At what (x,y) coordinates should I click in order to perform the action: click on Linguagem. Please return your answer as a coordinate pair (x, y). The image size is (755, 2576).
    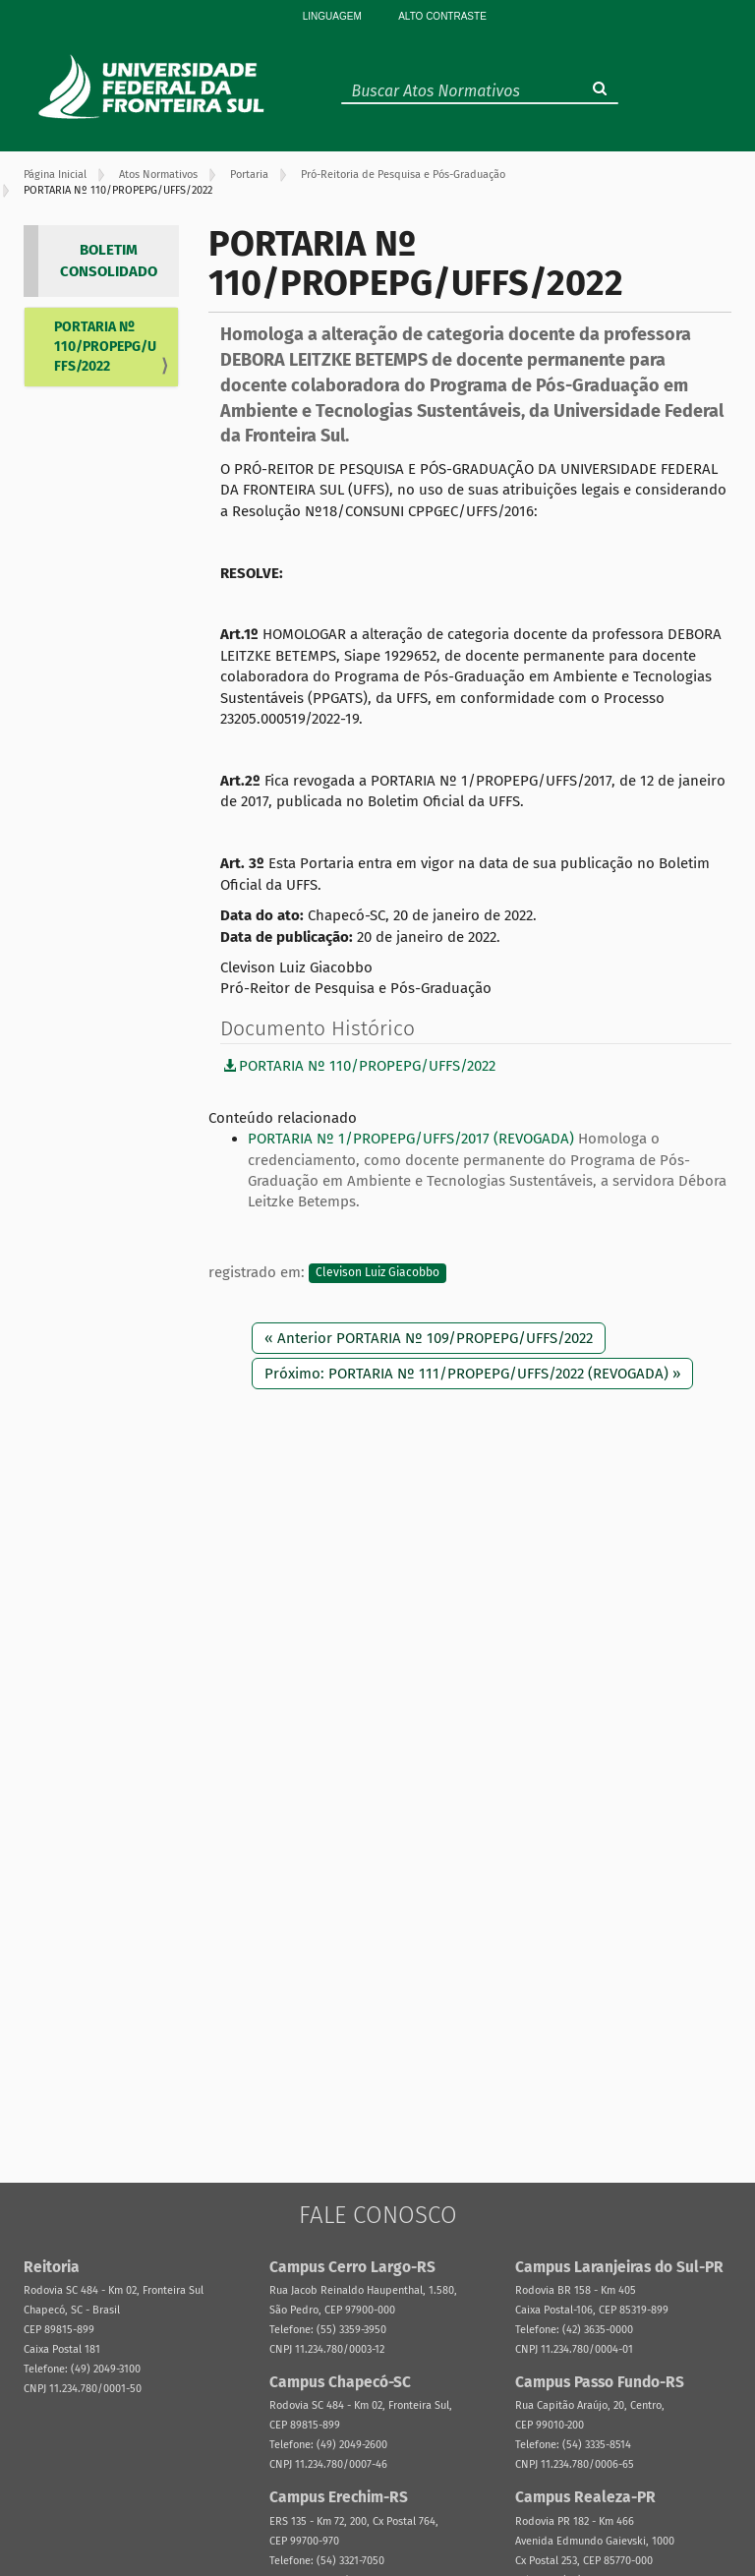
    Looking at the image, I should click on (332, 16).